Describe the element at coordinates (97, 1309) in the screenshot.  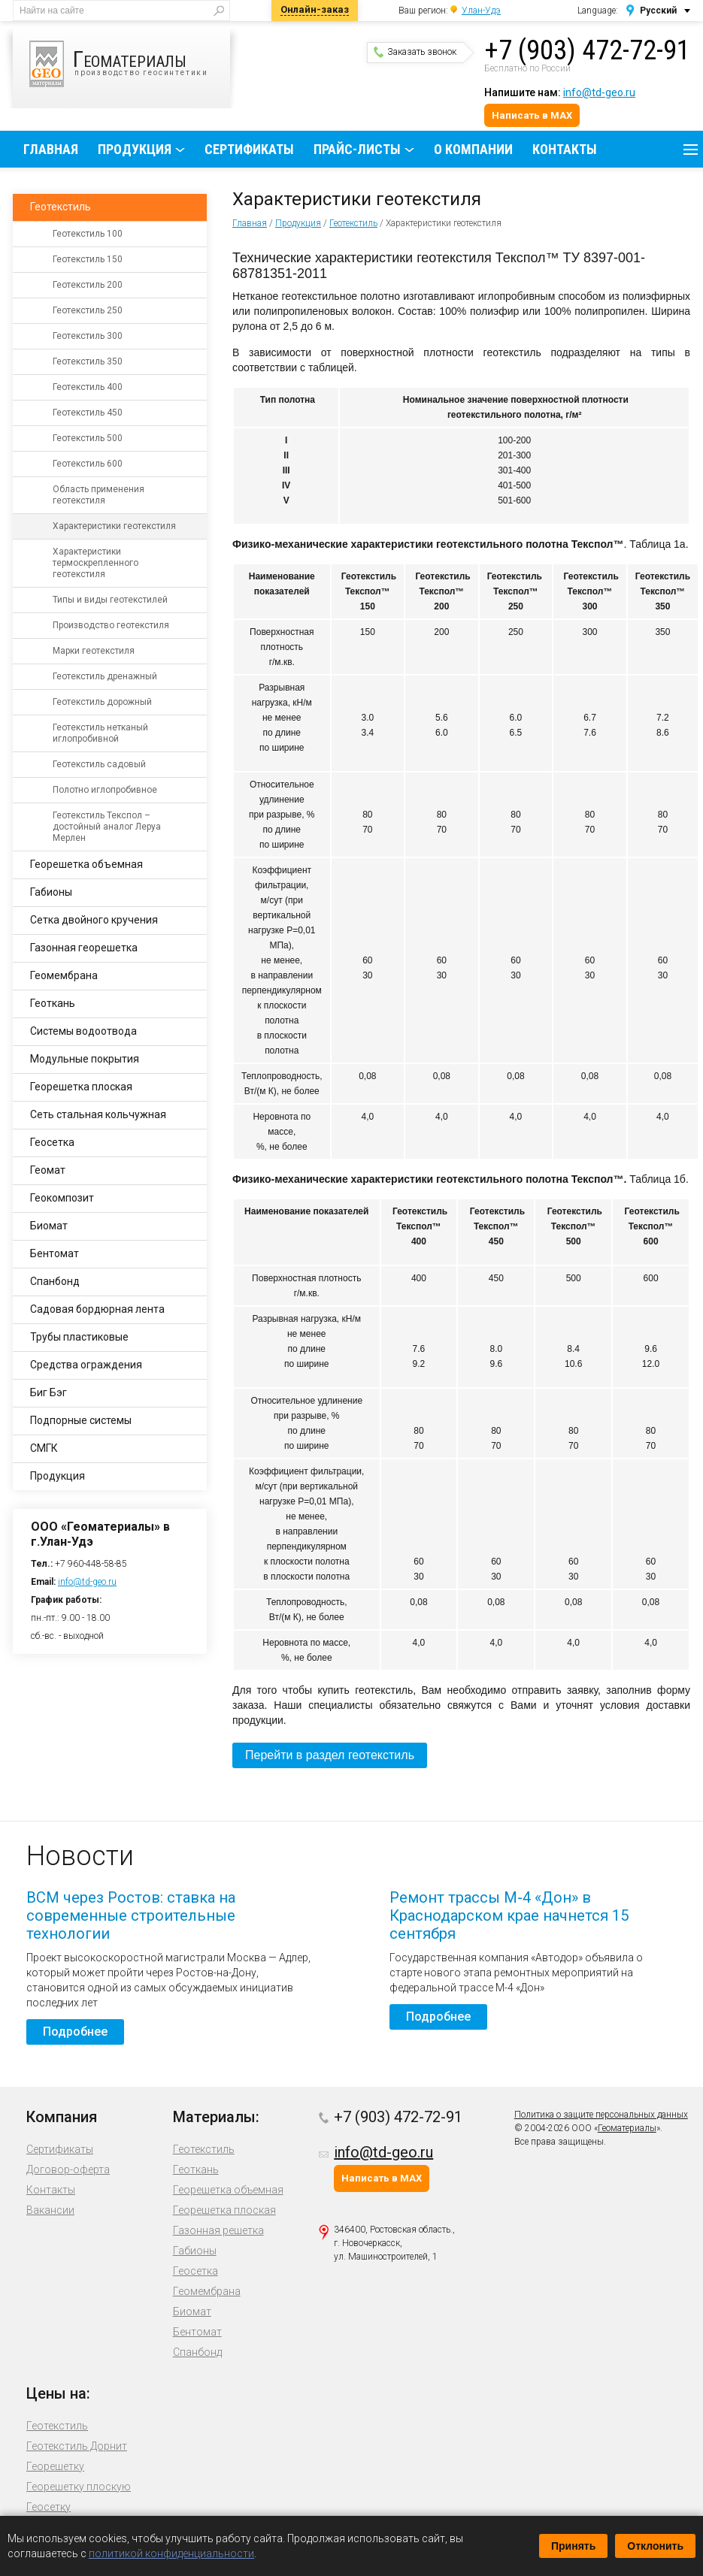
I see `Садовая бордюрная лента` at that location.